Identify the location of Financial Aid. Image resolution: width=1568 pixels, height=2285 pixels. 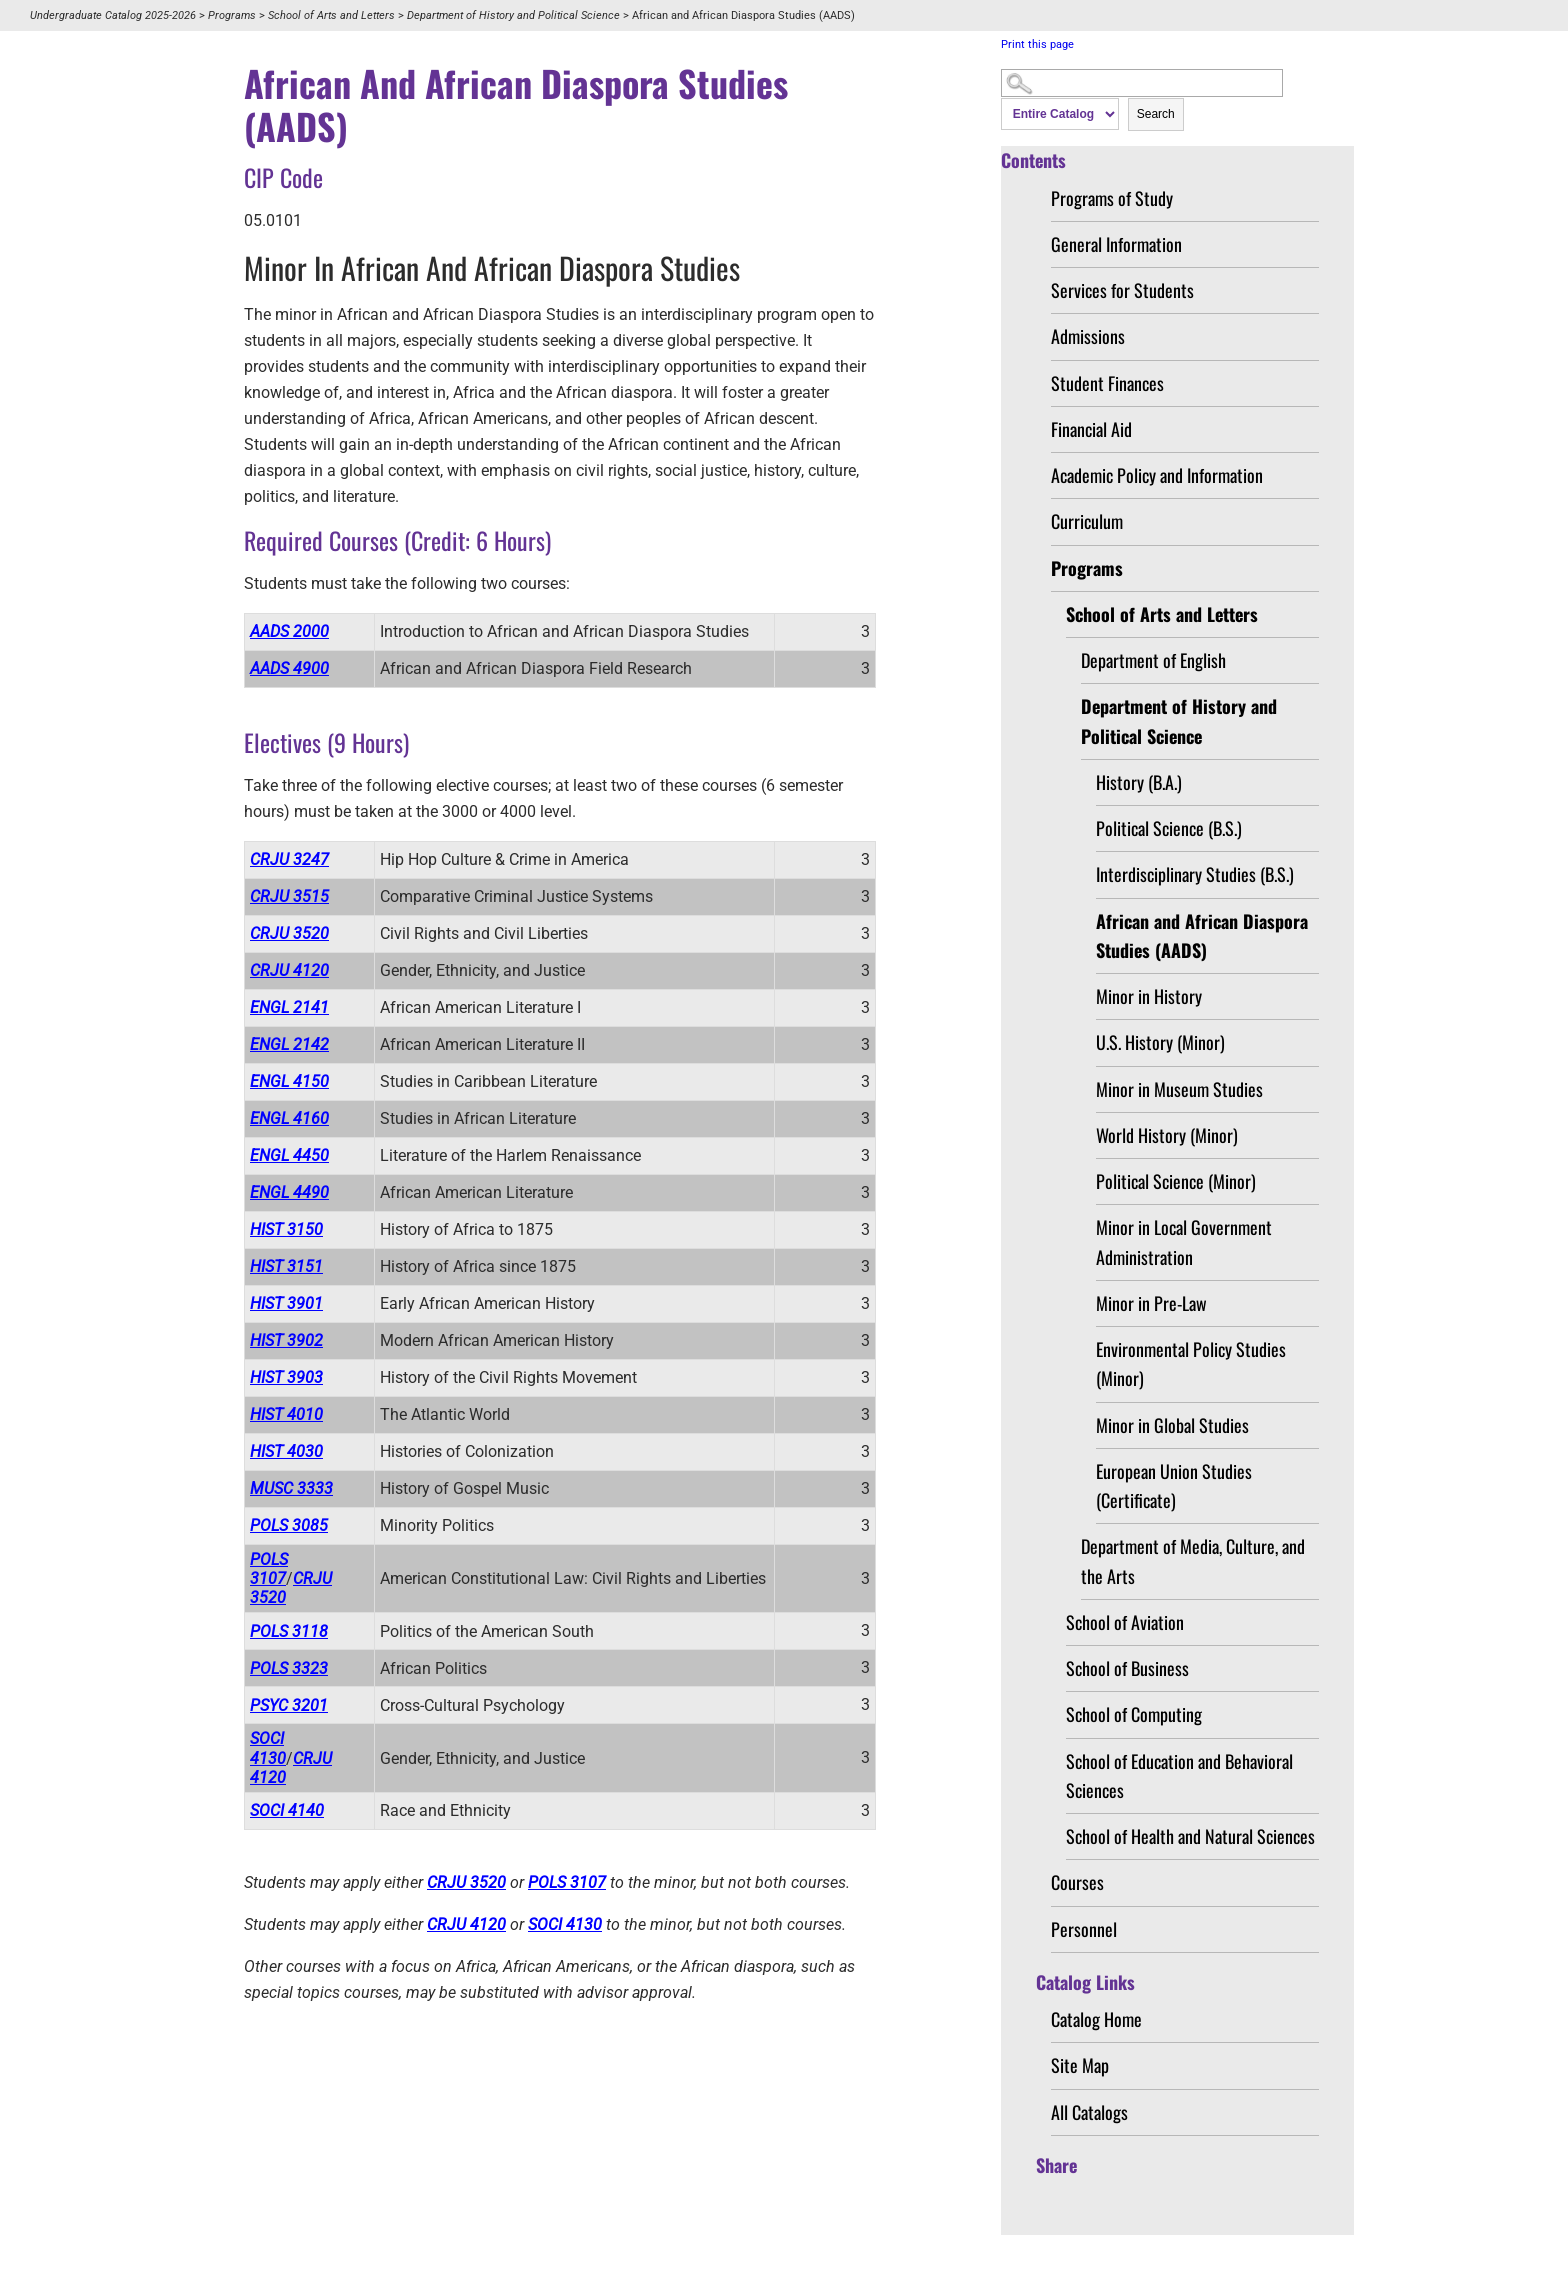
(1091, 429).